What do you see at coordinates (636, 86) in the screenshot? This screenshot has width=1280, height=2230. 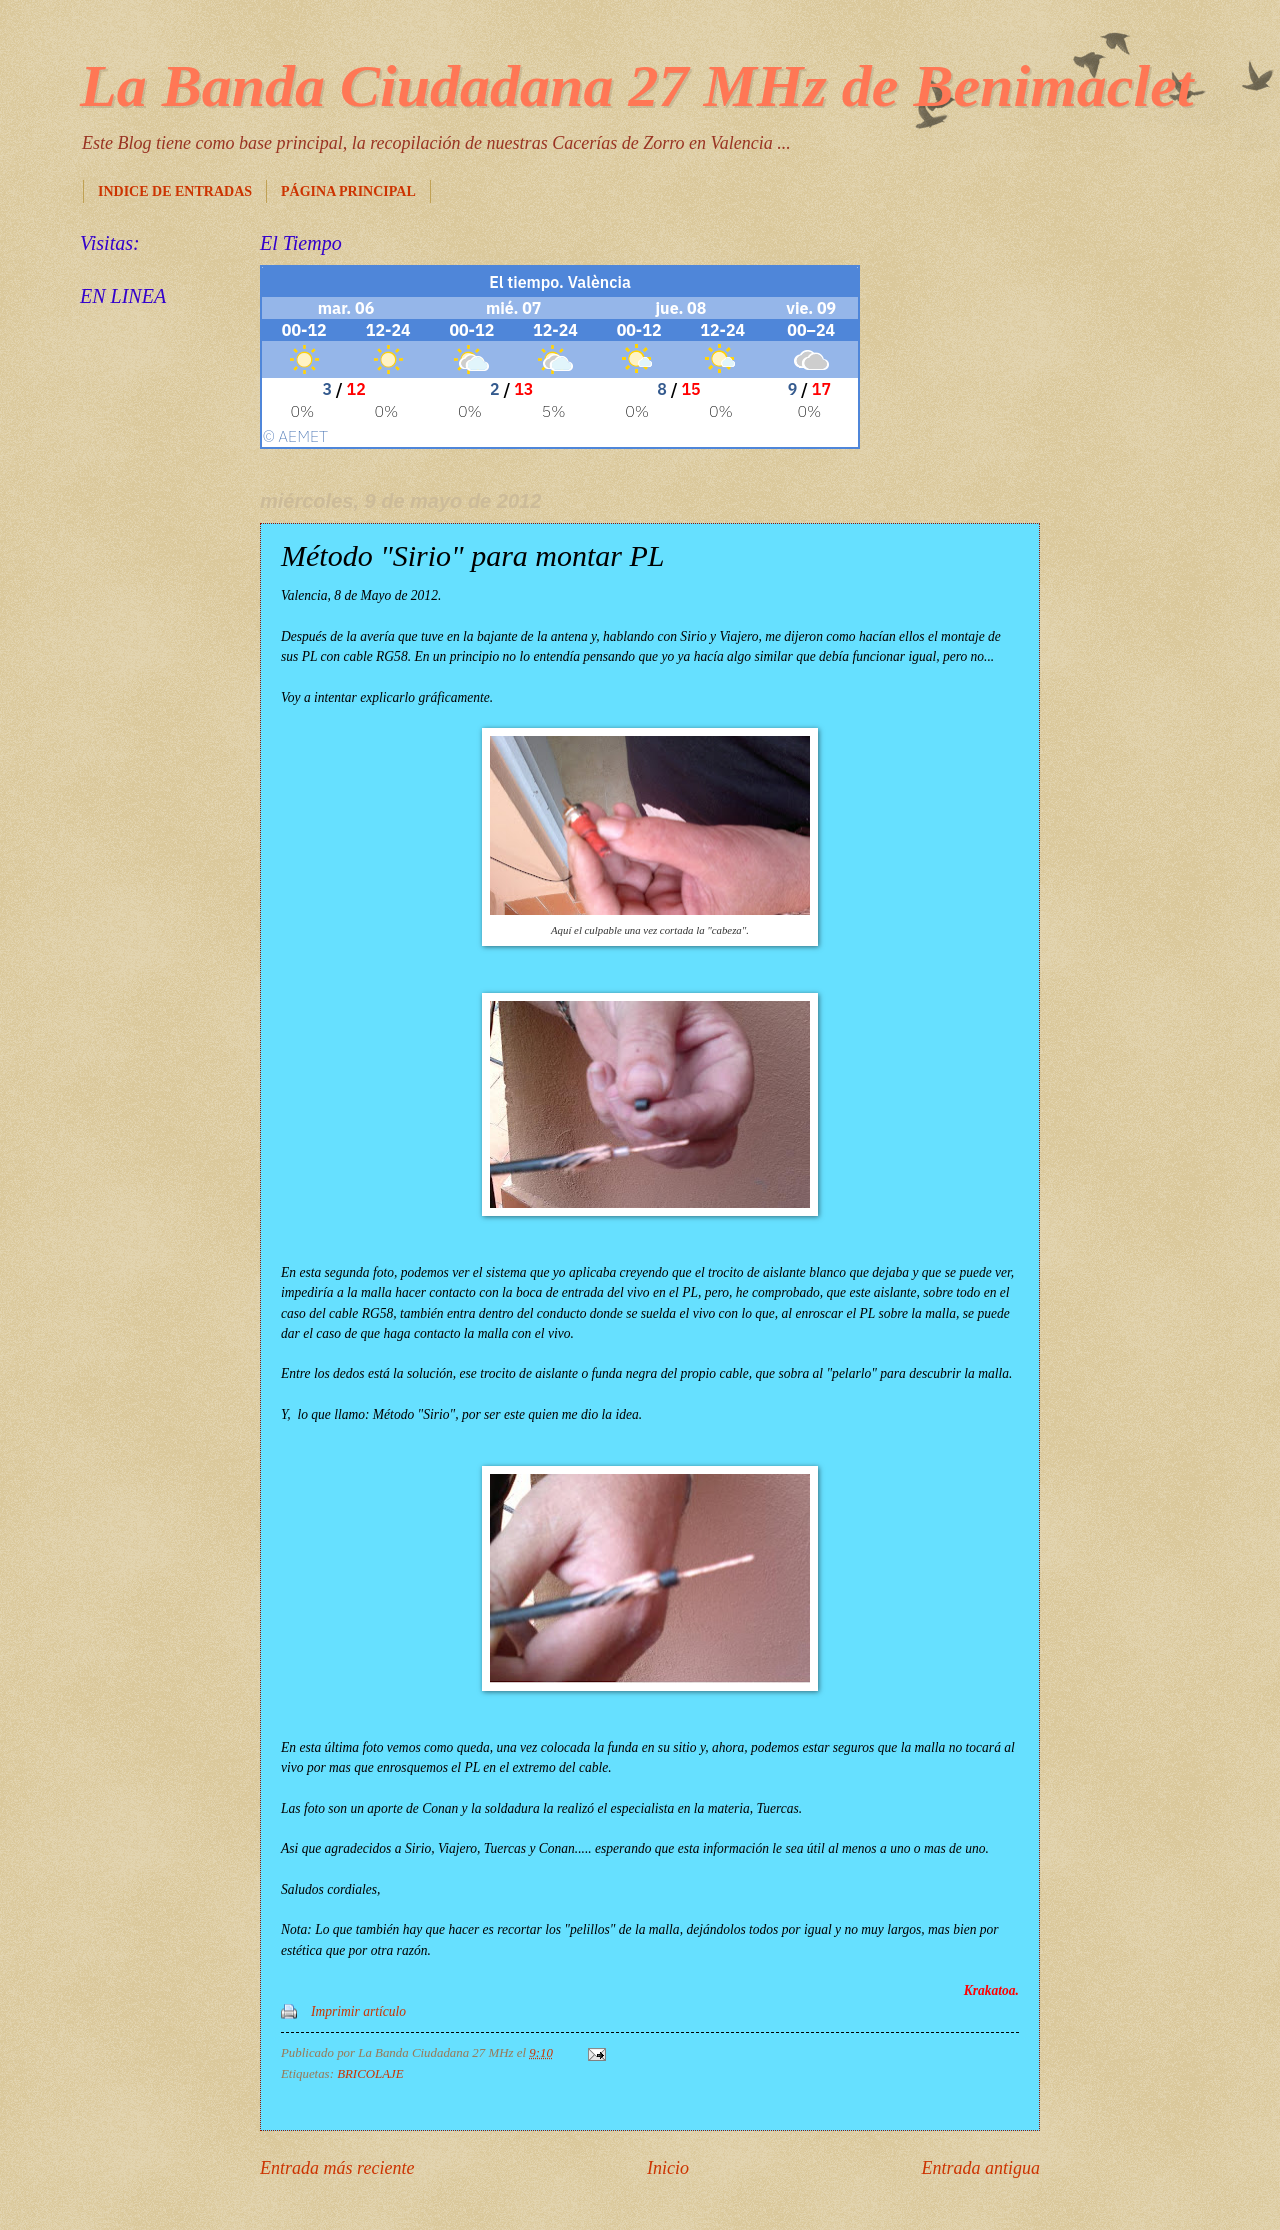 I see `La Banda Ciudadana 27 MHz de Benimaclet` at bounding box center [636, 86].